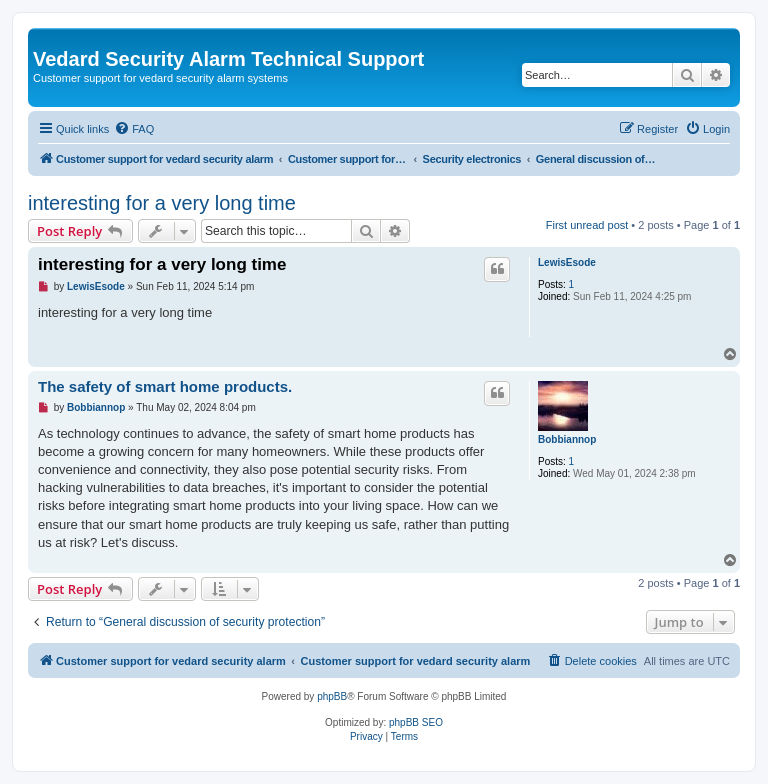  I want to click on [menuitem], so click(134, 129).